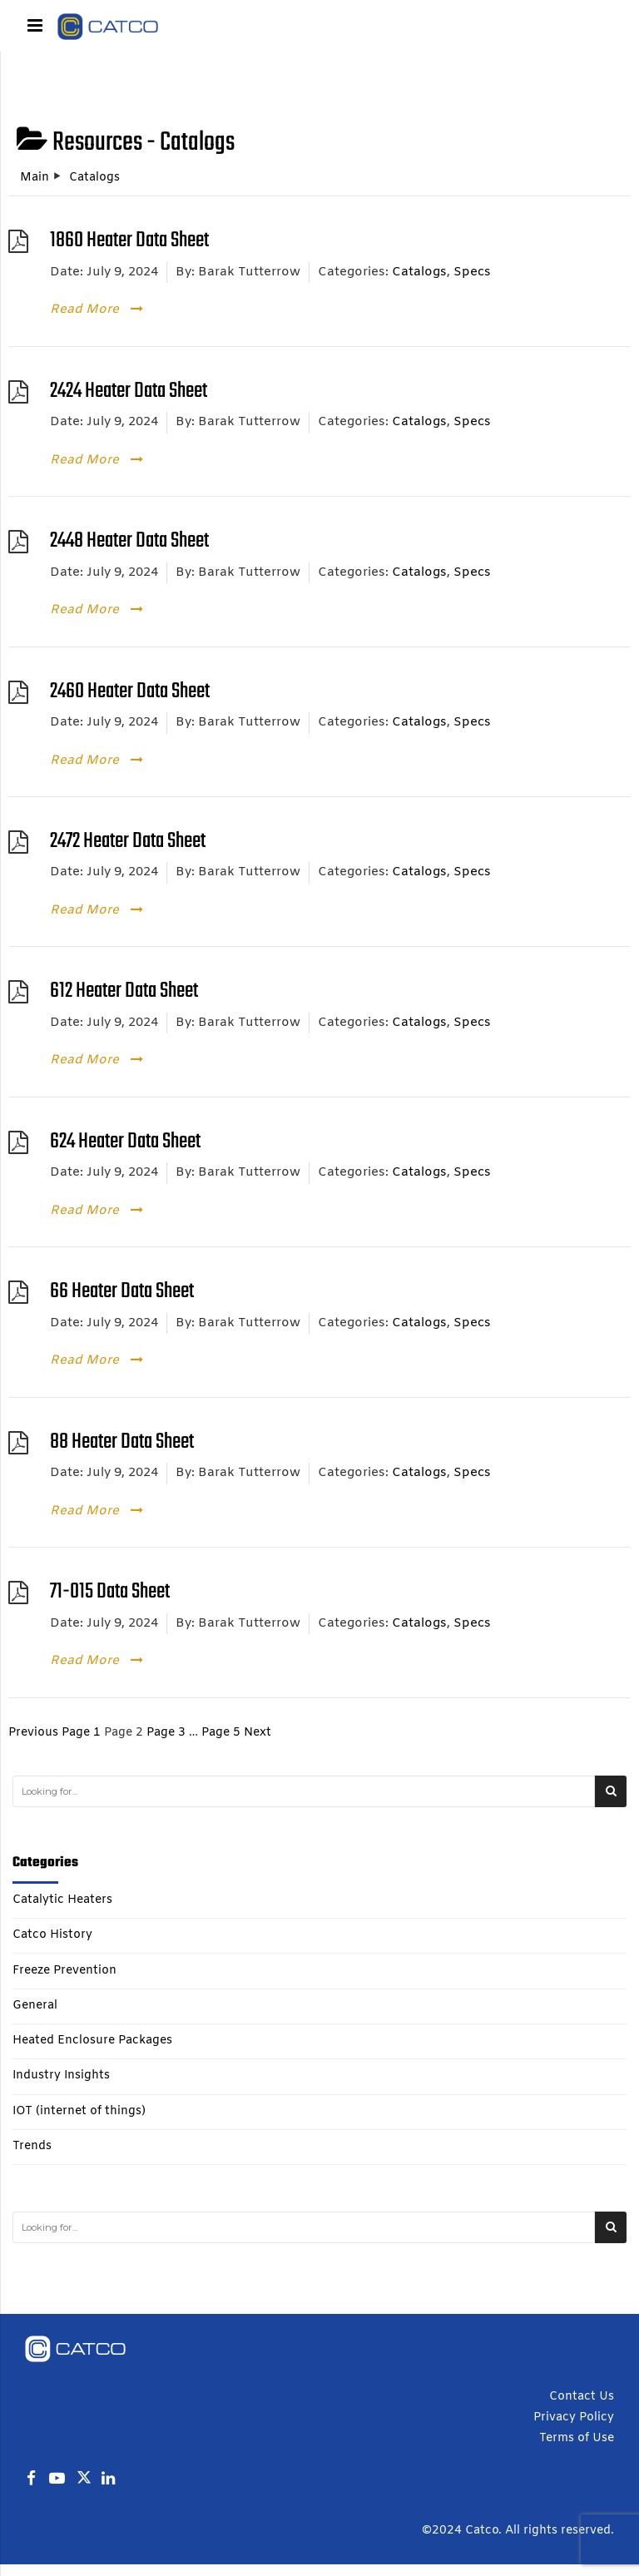  Describe the element at coordinates (129, 241) in the screenshot. I see `1860 Heater Data Sheet` at that location.